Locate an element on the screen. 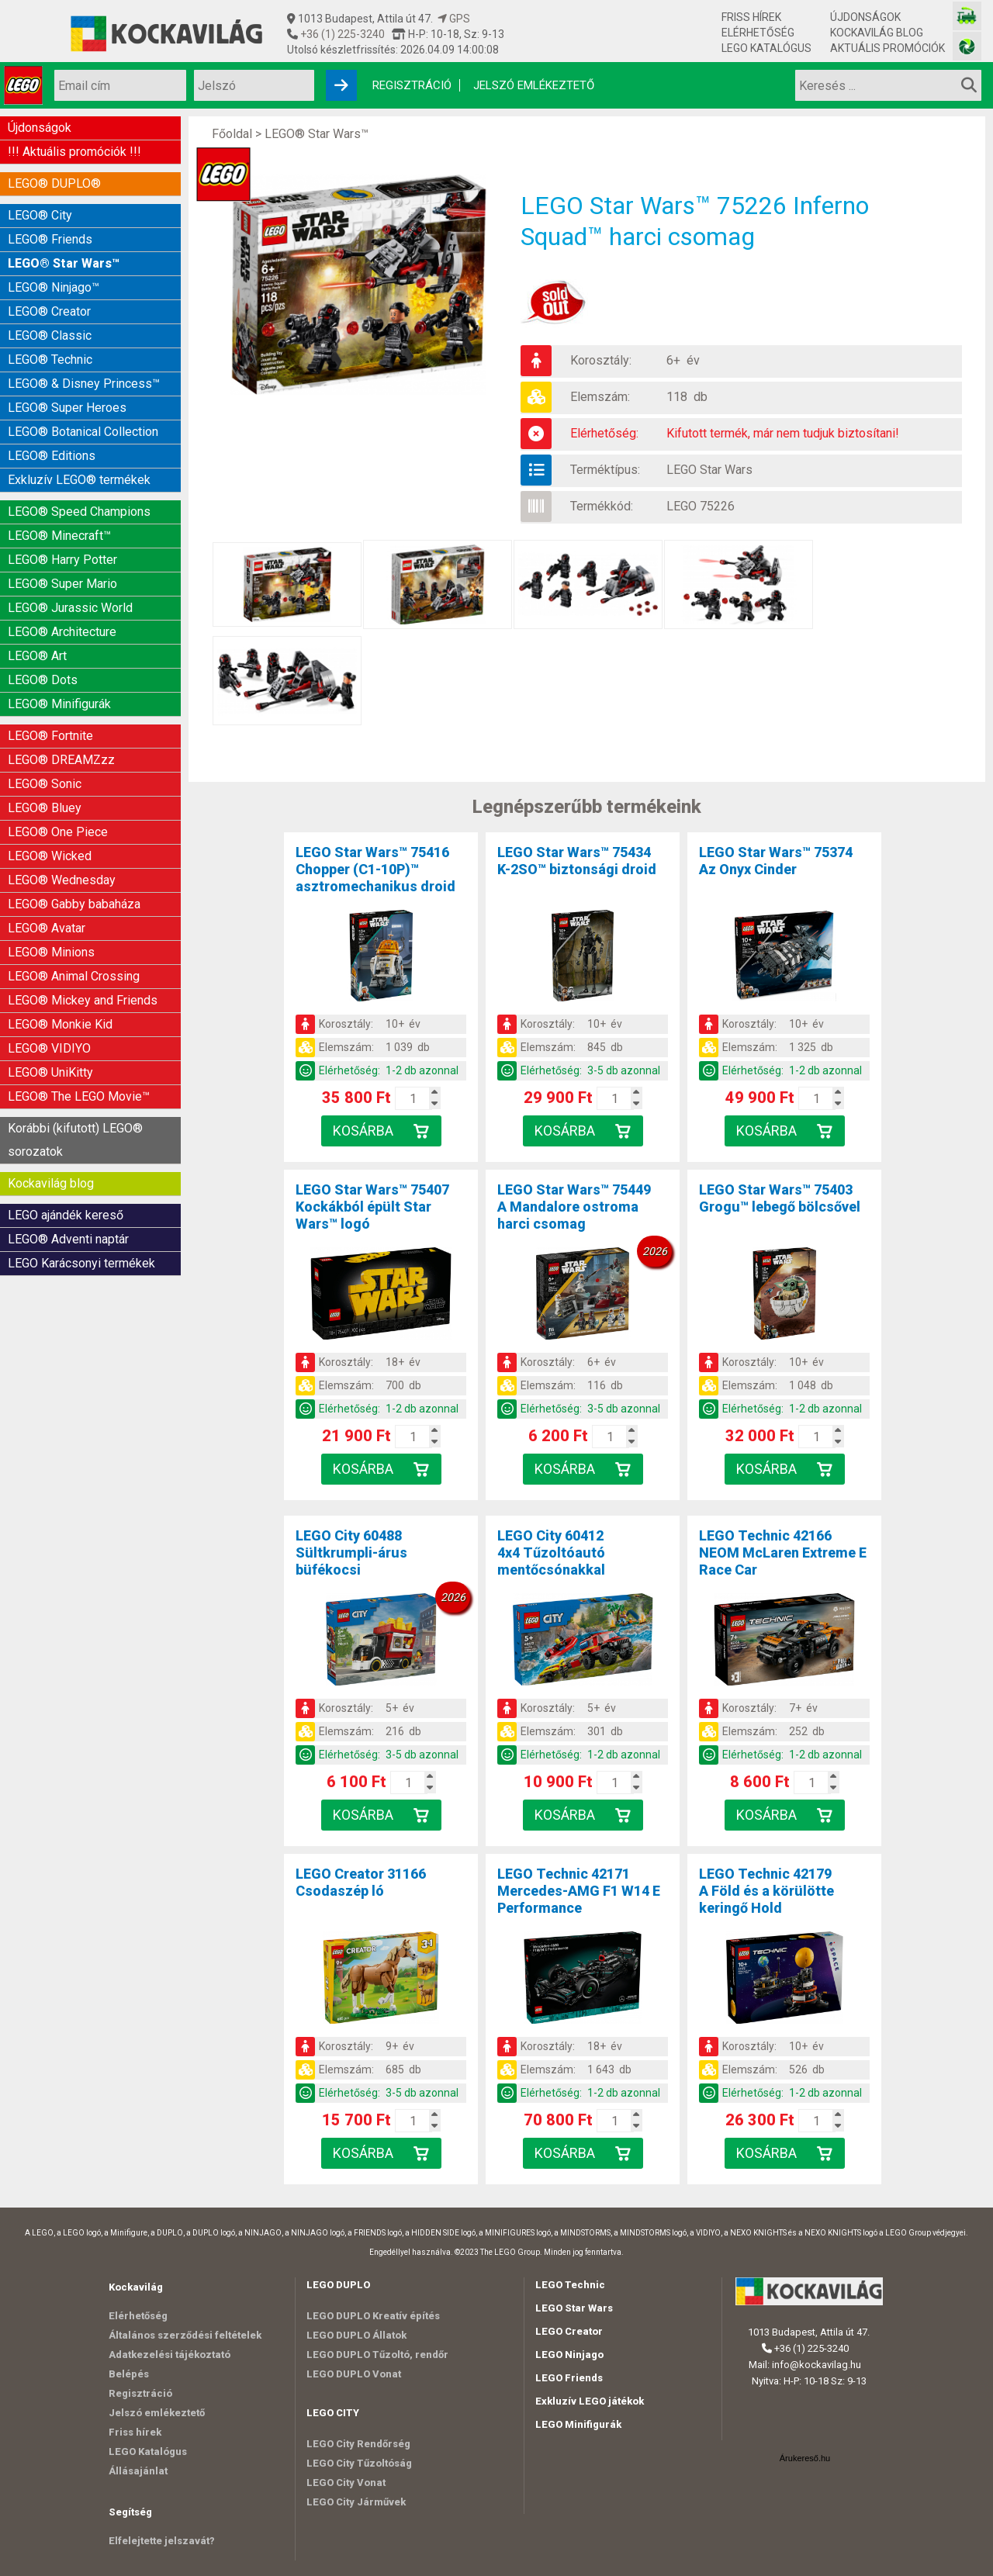  +36 (1) 225-3240 is located at coordinates (341, 34).